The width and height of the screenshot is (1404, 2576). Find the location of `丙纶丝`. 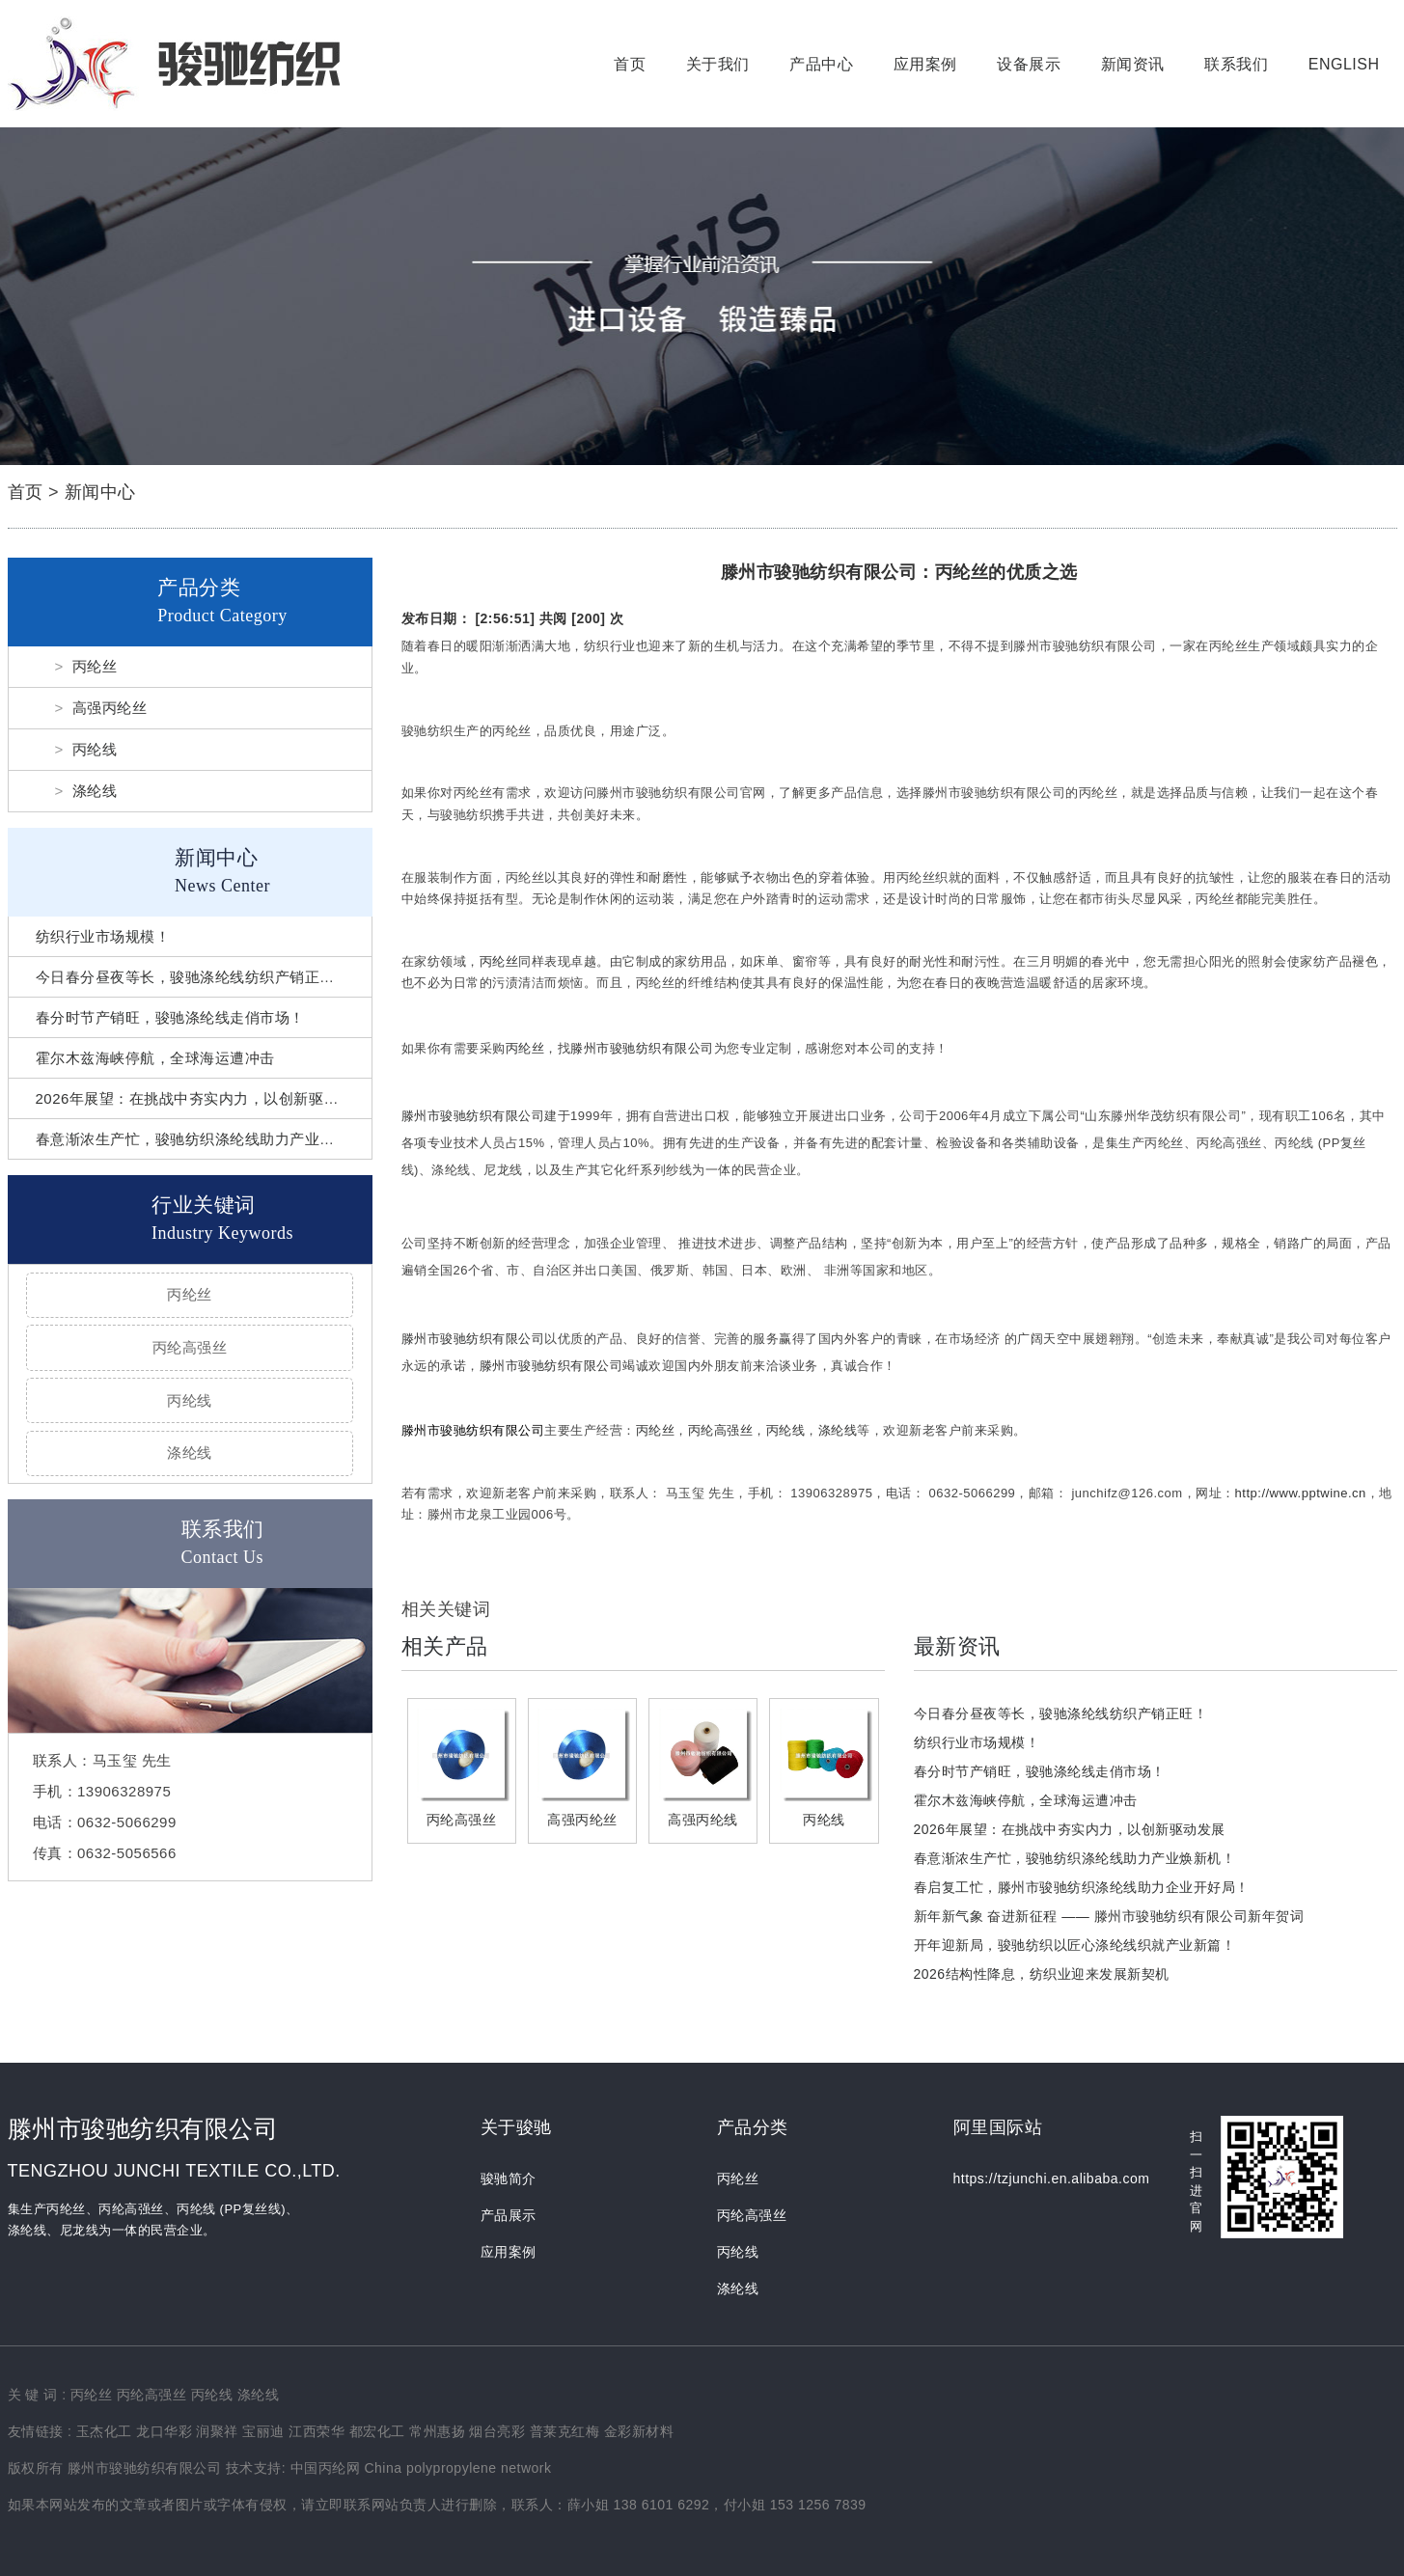

丙纶丝 is located at coordinates (95, 666).